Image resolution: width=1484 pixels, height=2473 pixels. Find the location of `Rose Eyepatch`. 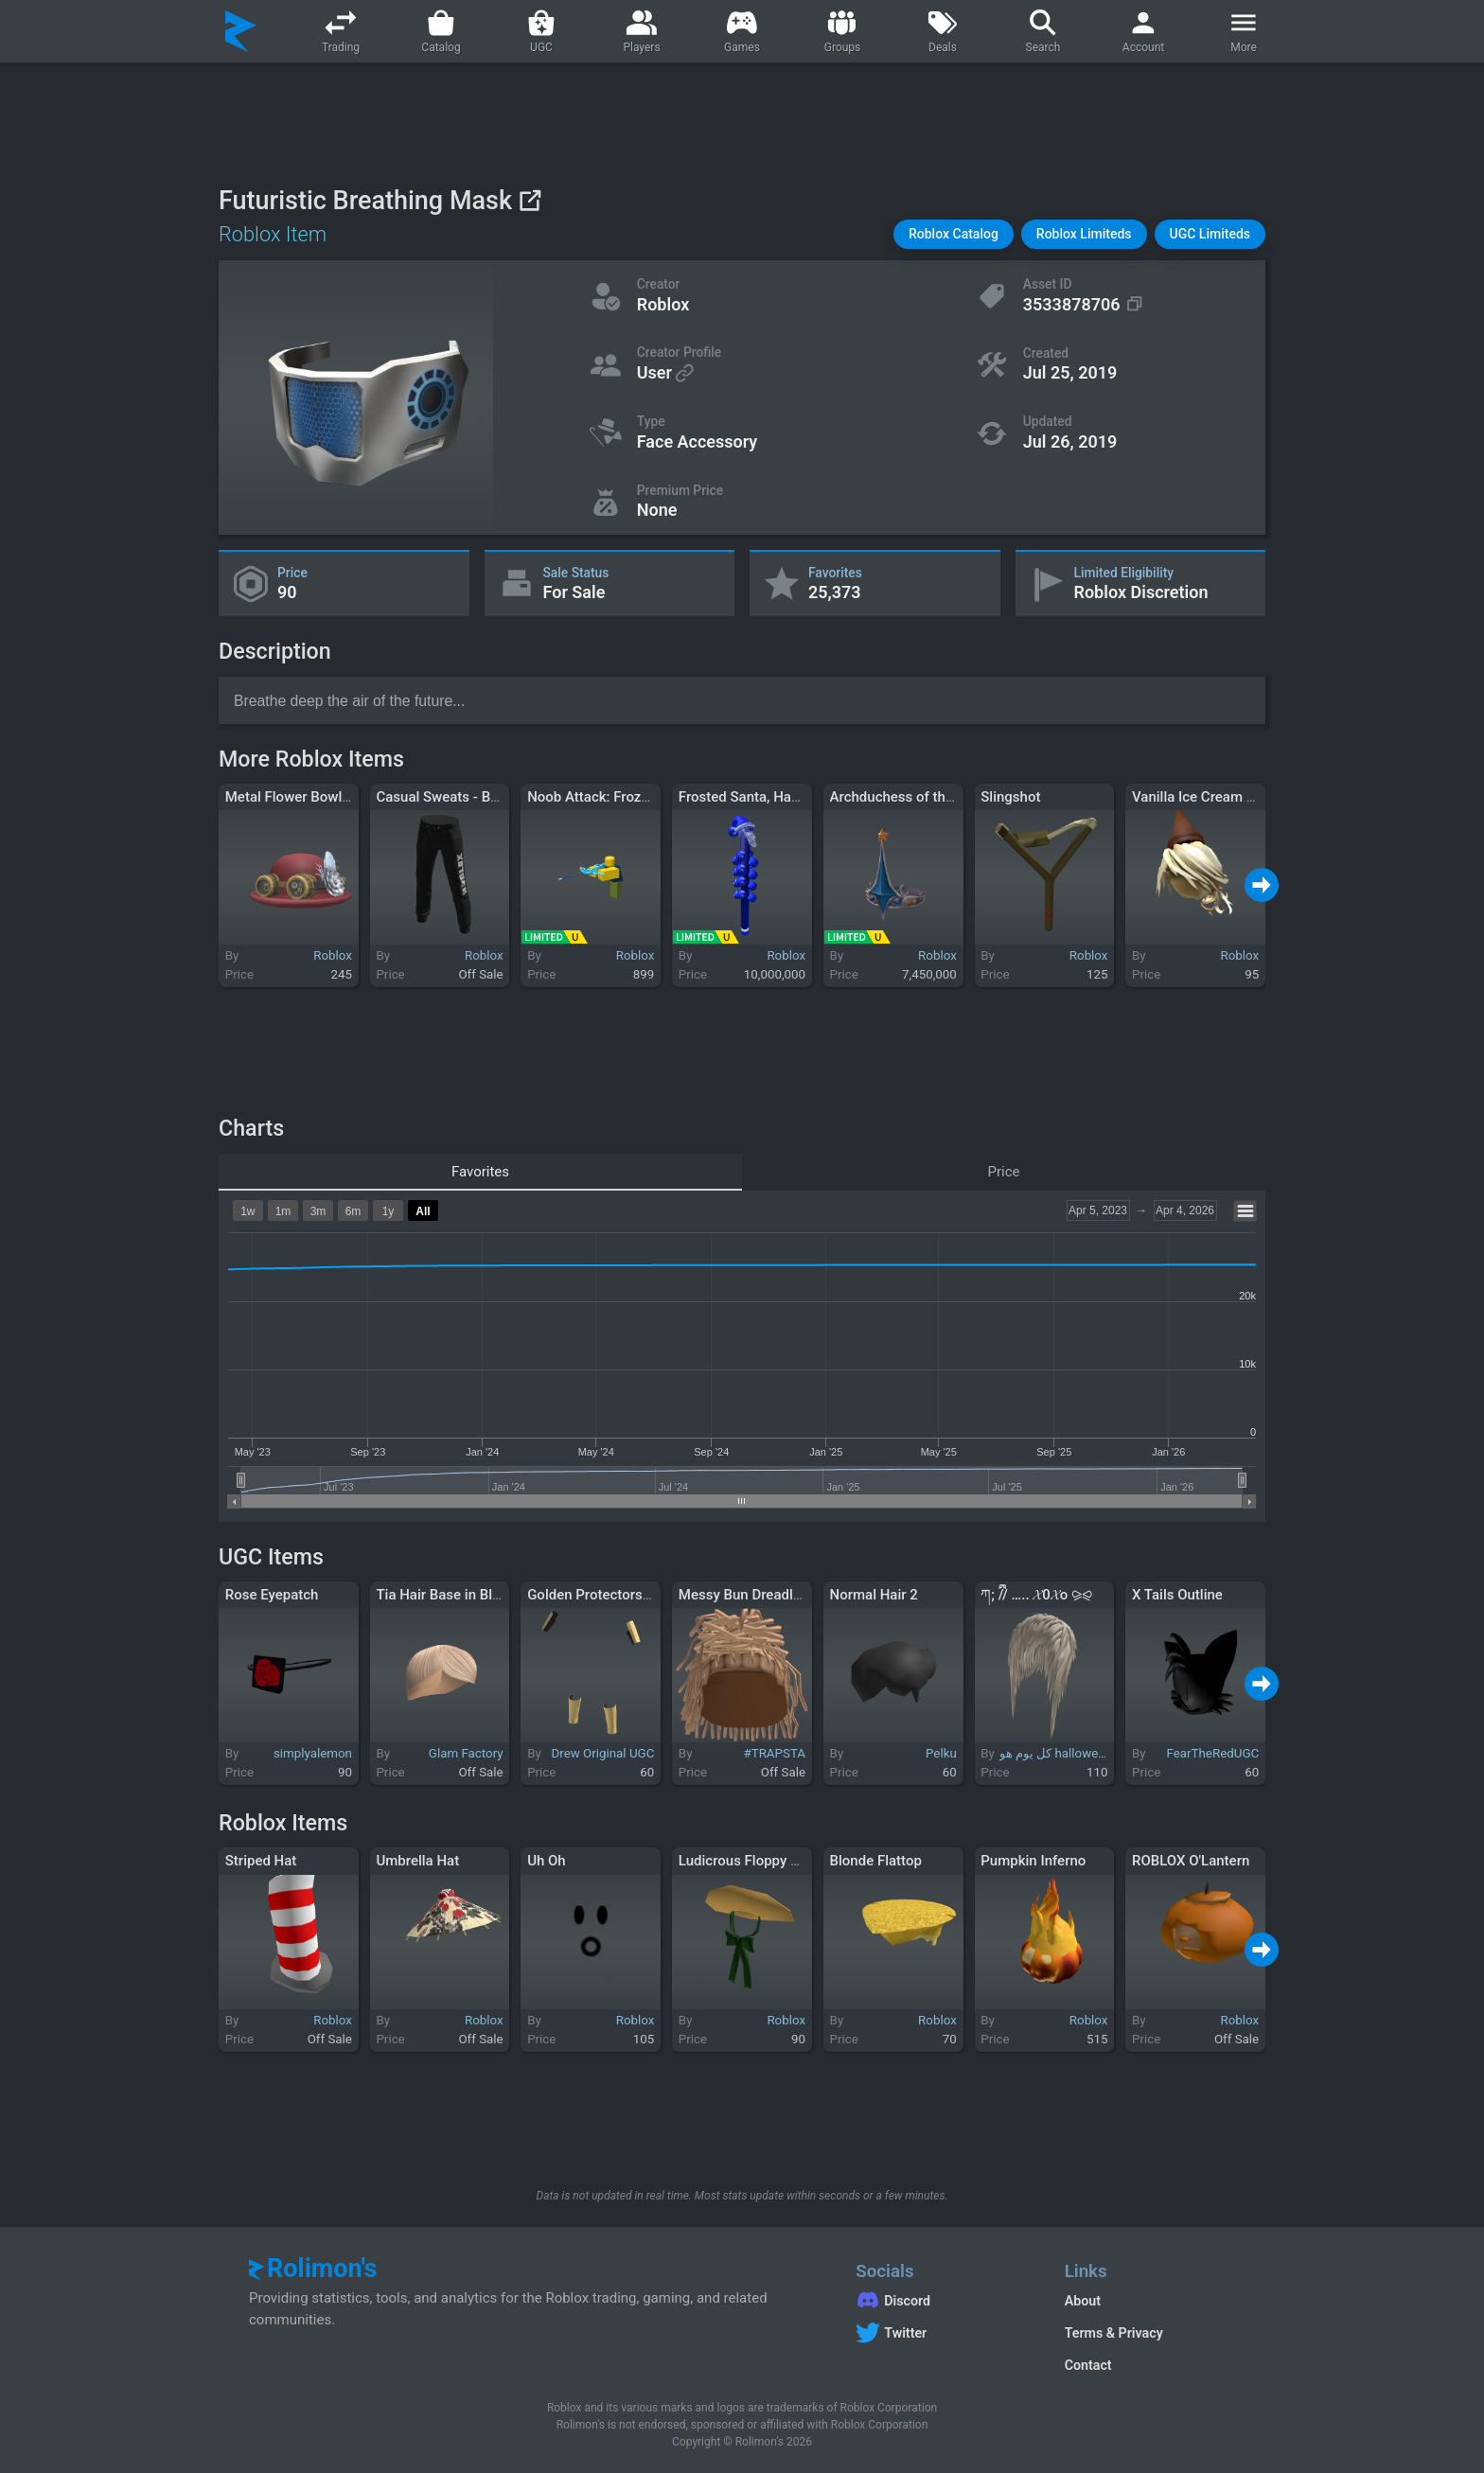

Rose Eyepatch is located at coordinates (272, 1594).